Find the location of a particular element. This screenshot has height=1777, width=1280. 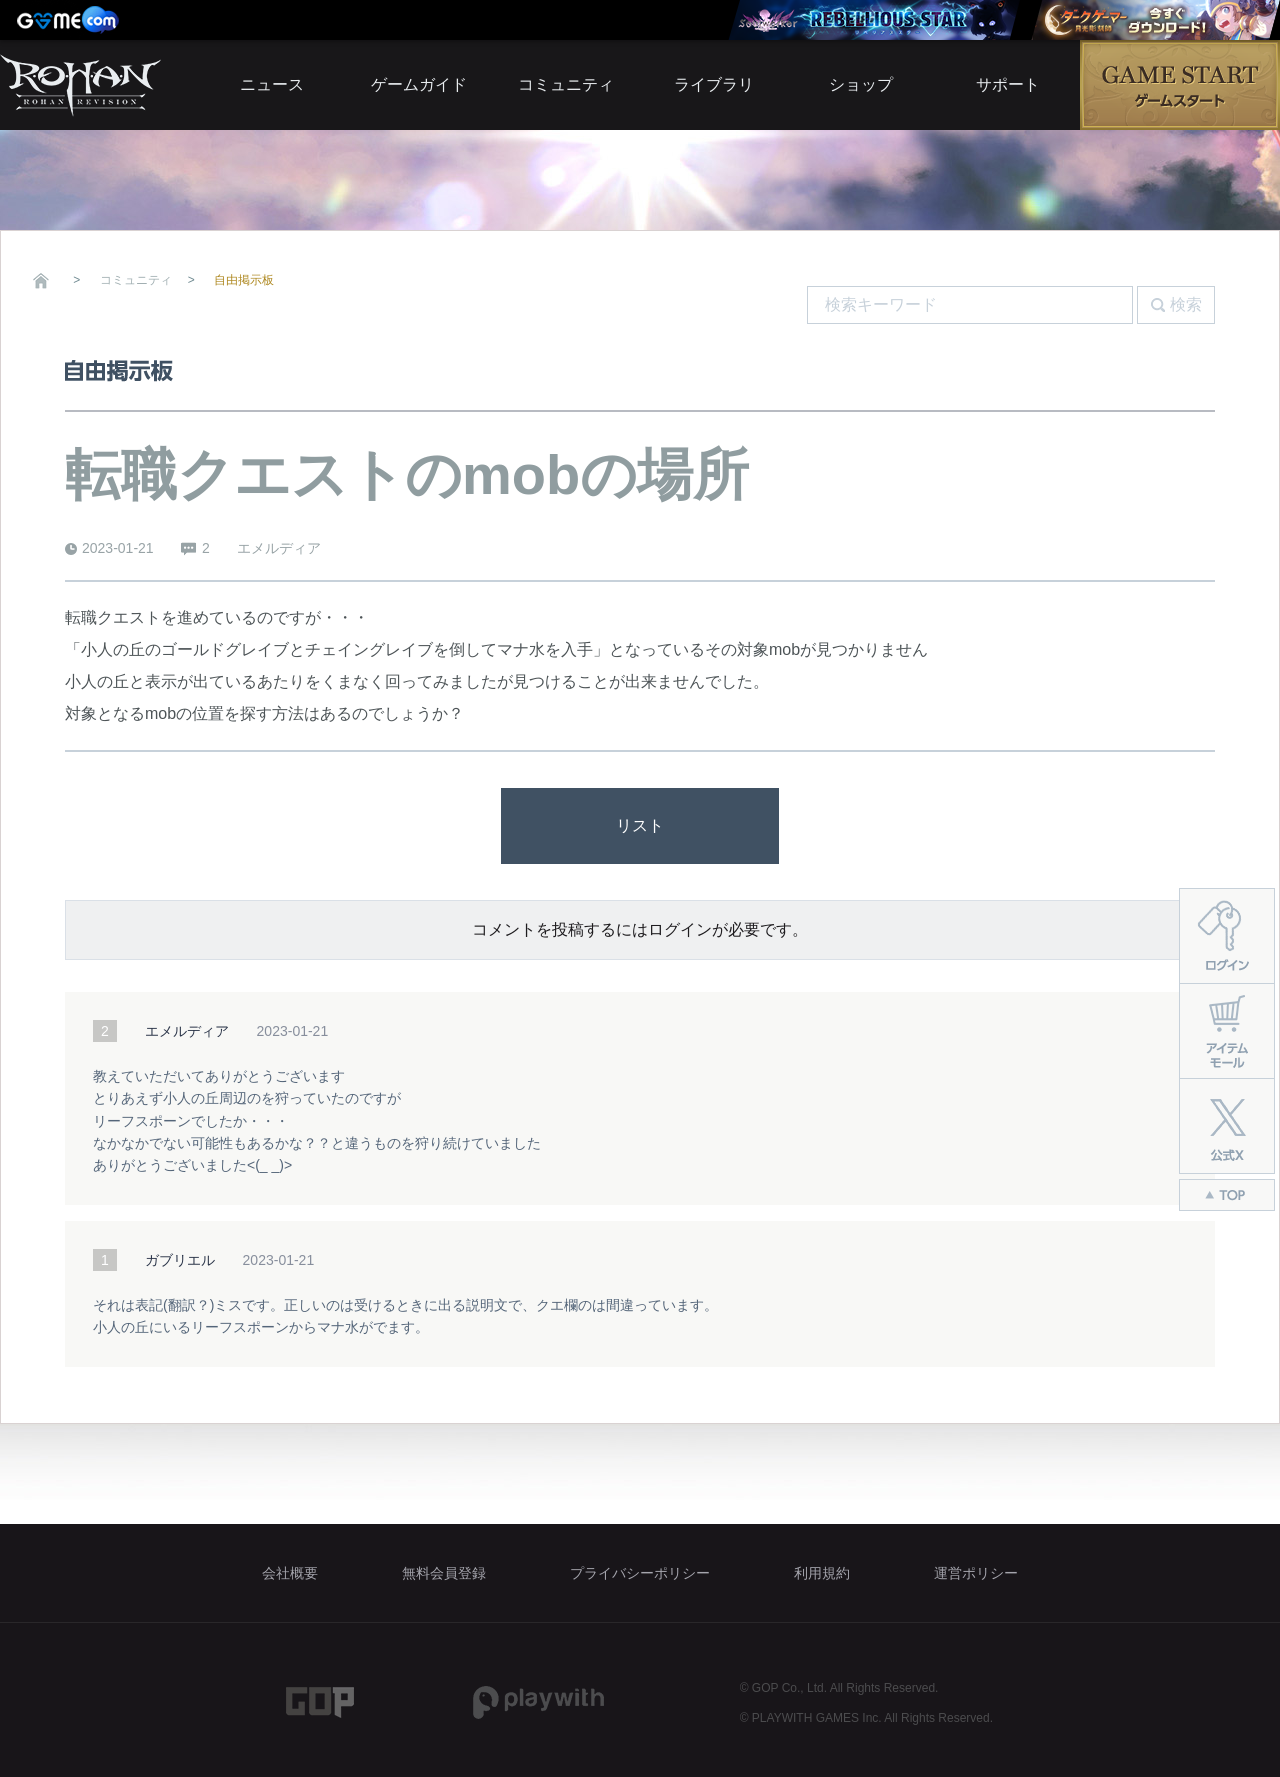

ショップ is located at coordinates (861, 84).